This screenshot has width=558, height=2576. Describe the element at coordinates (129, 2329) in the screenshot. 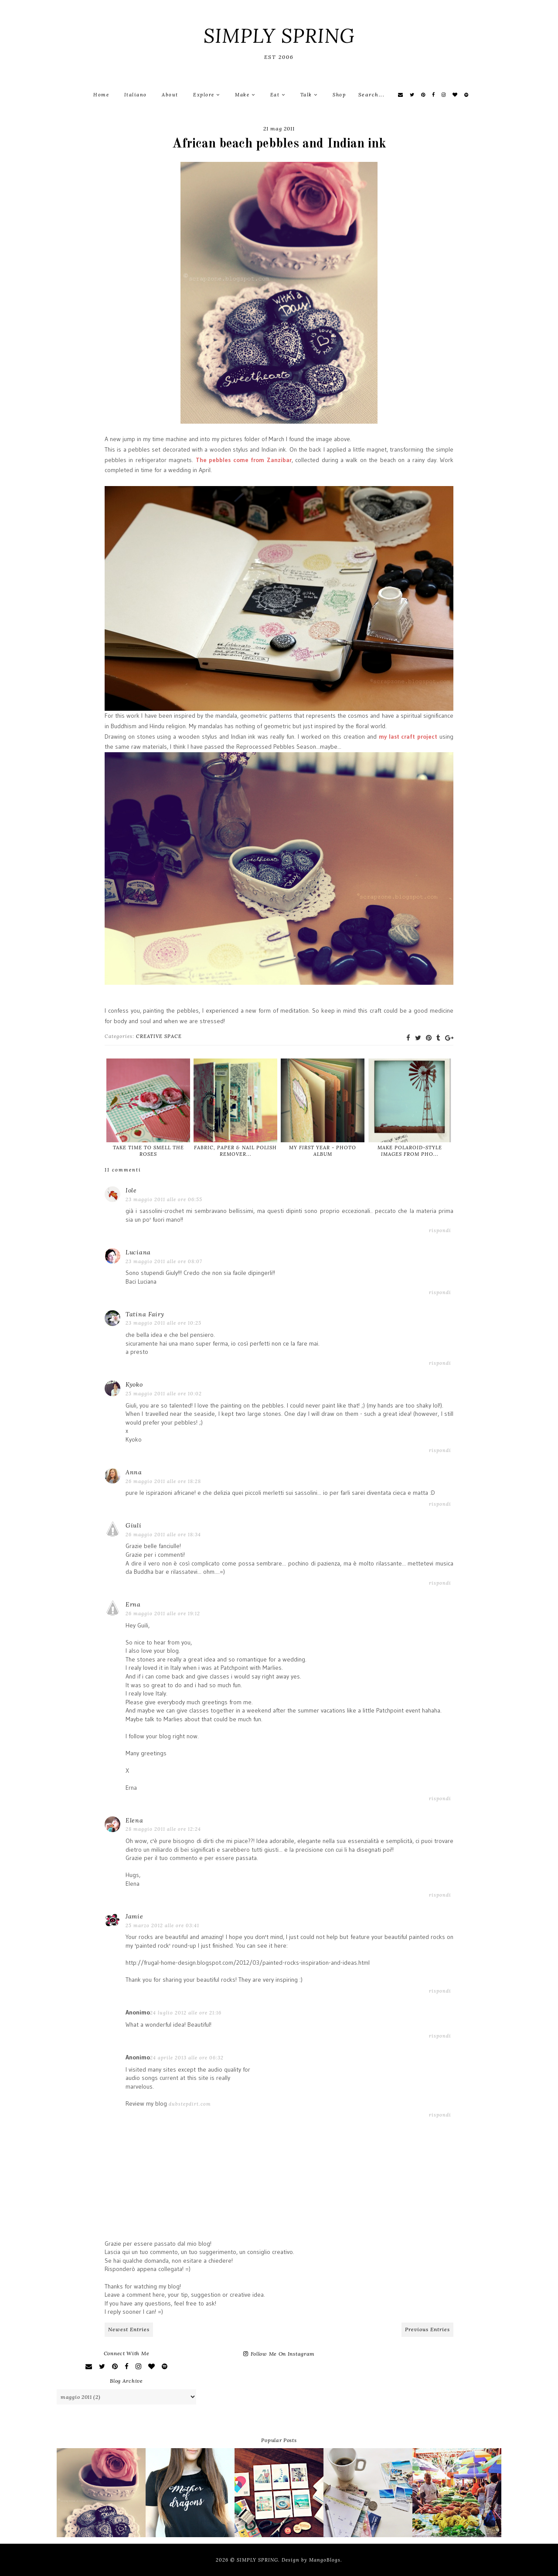

I see `Newest Entries` at that location.